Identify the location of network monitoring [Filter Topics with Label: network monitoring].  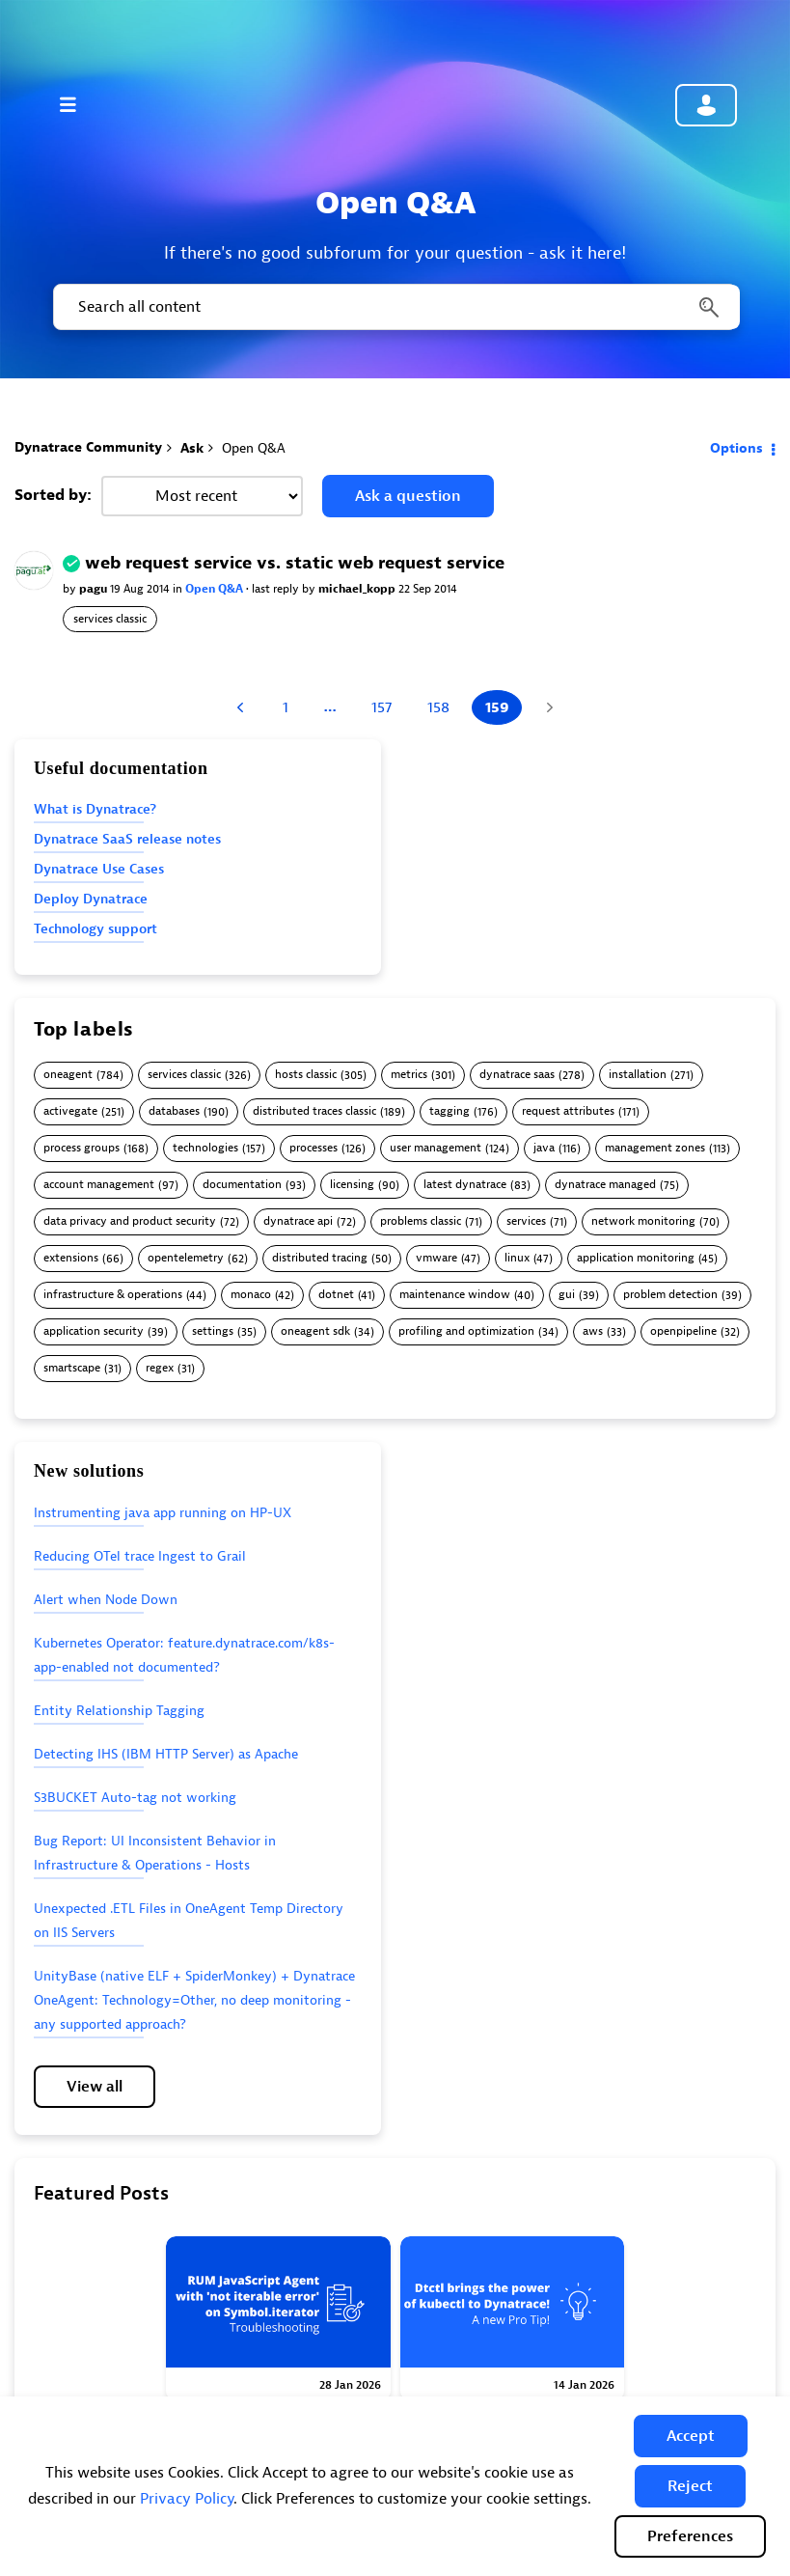
(643, 1221).